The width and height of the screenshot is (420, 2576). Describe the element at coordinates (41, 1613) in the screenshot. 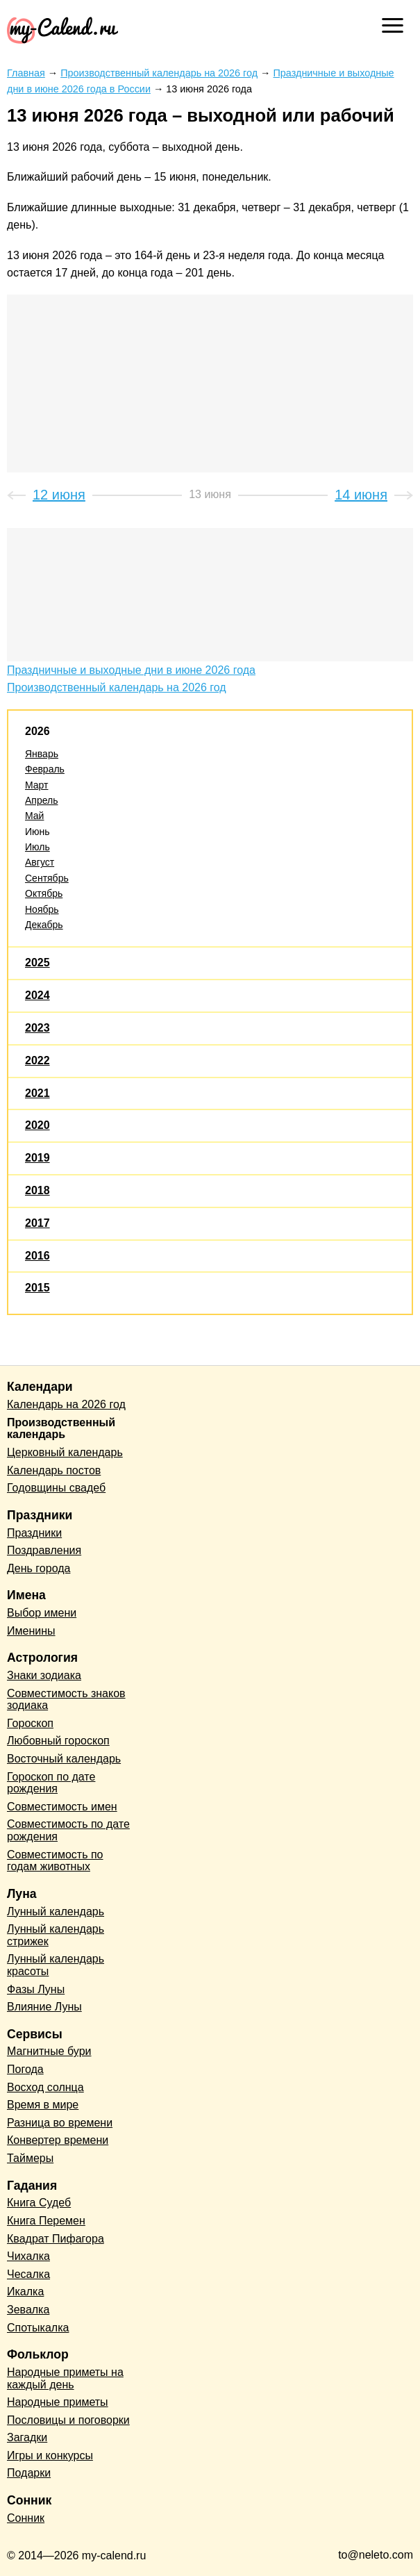

I see `Выбор имени` at that location.